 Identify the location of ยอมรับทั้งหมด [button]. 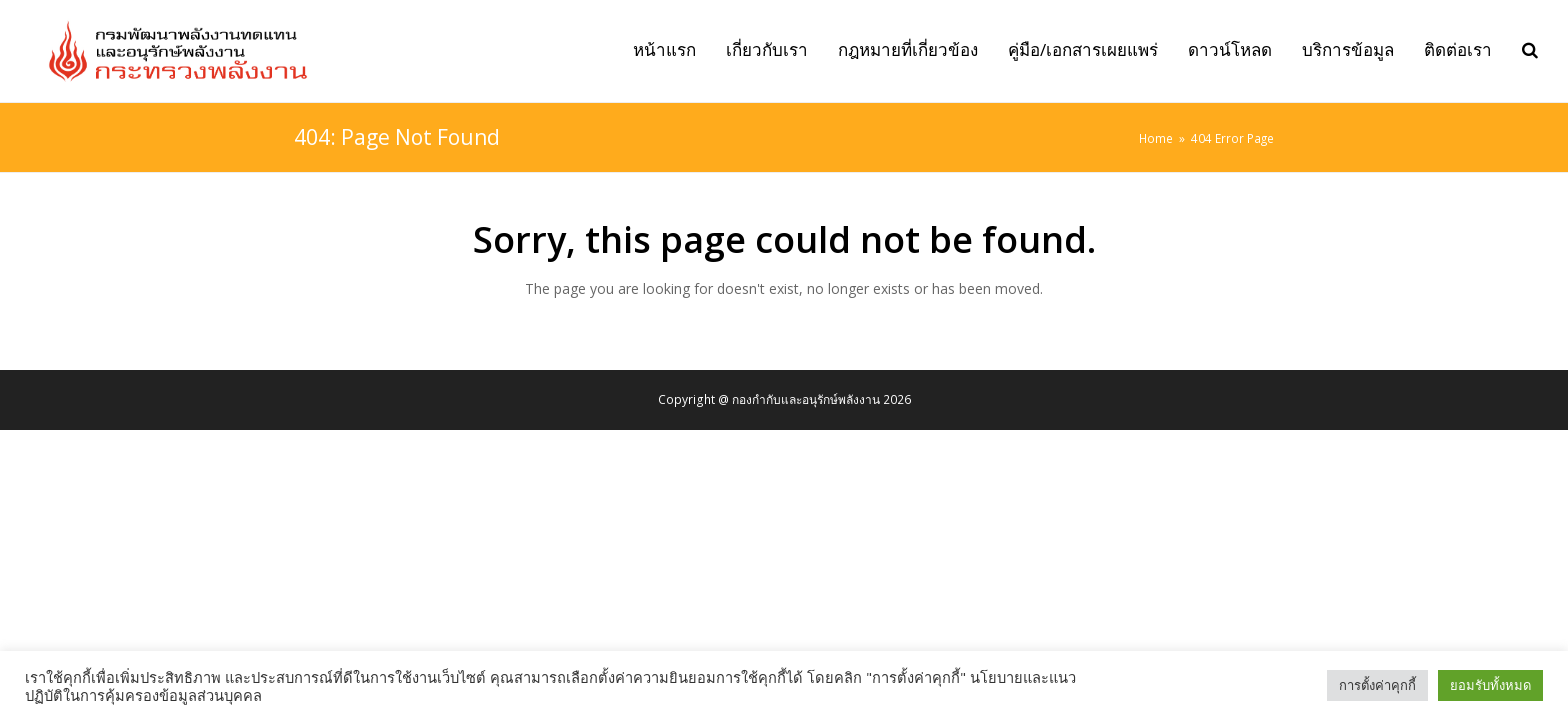
(1490, 685).